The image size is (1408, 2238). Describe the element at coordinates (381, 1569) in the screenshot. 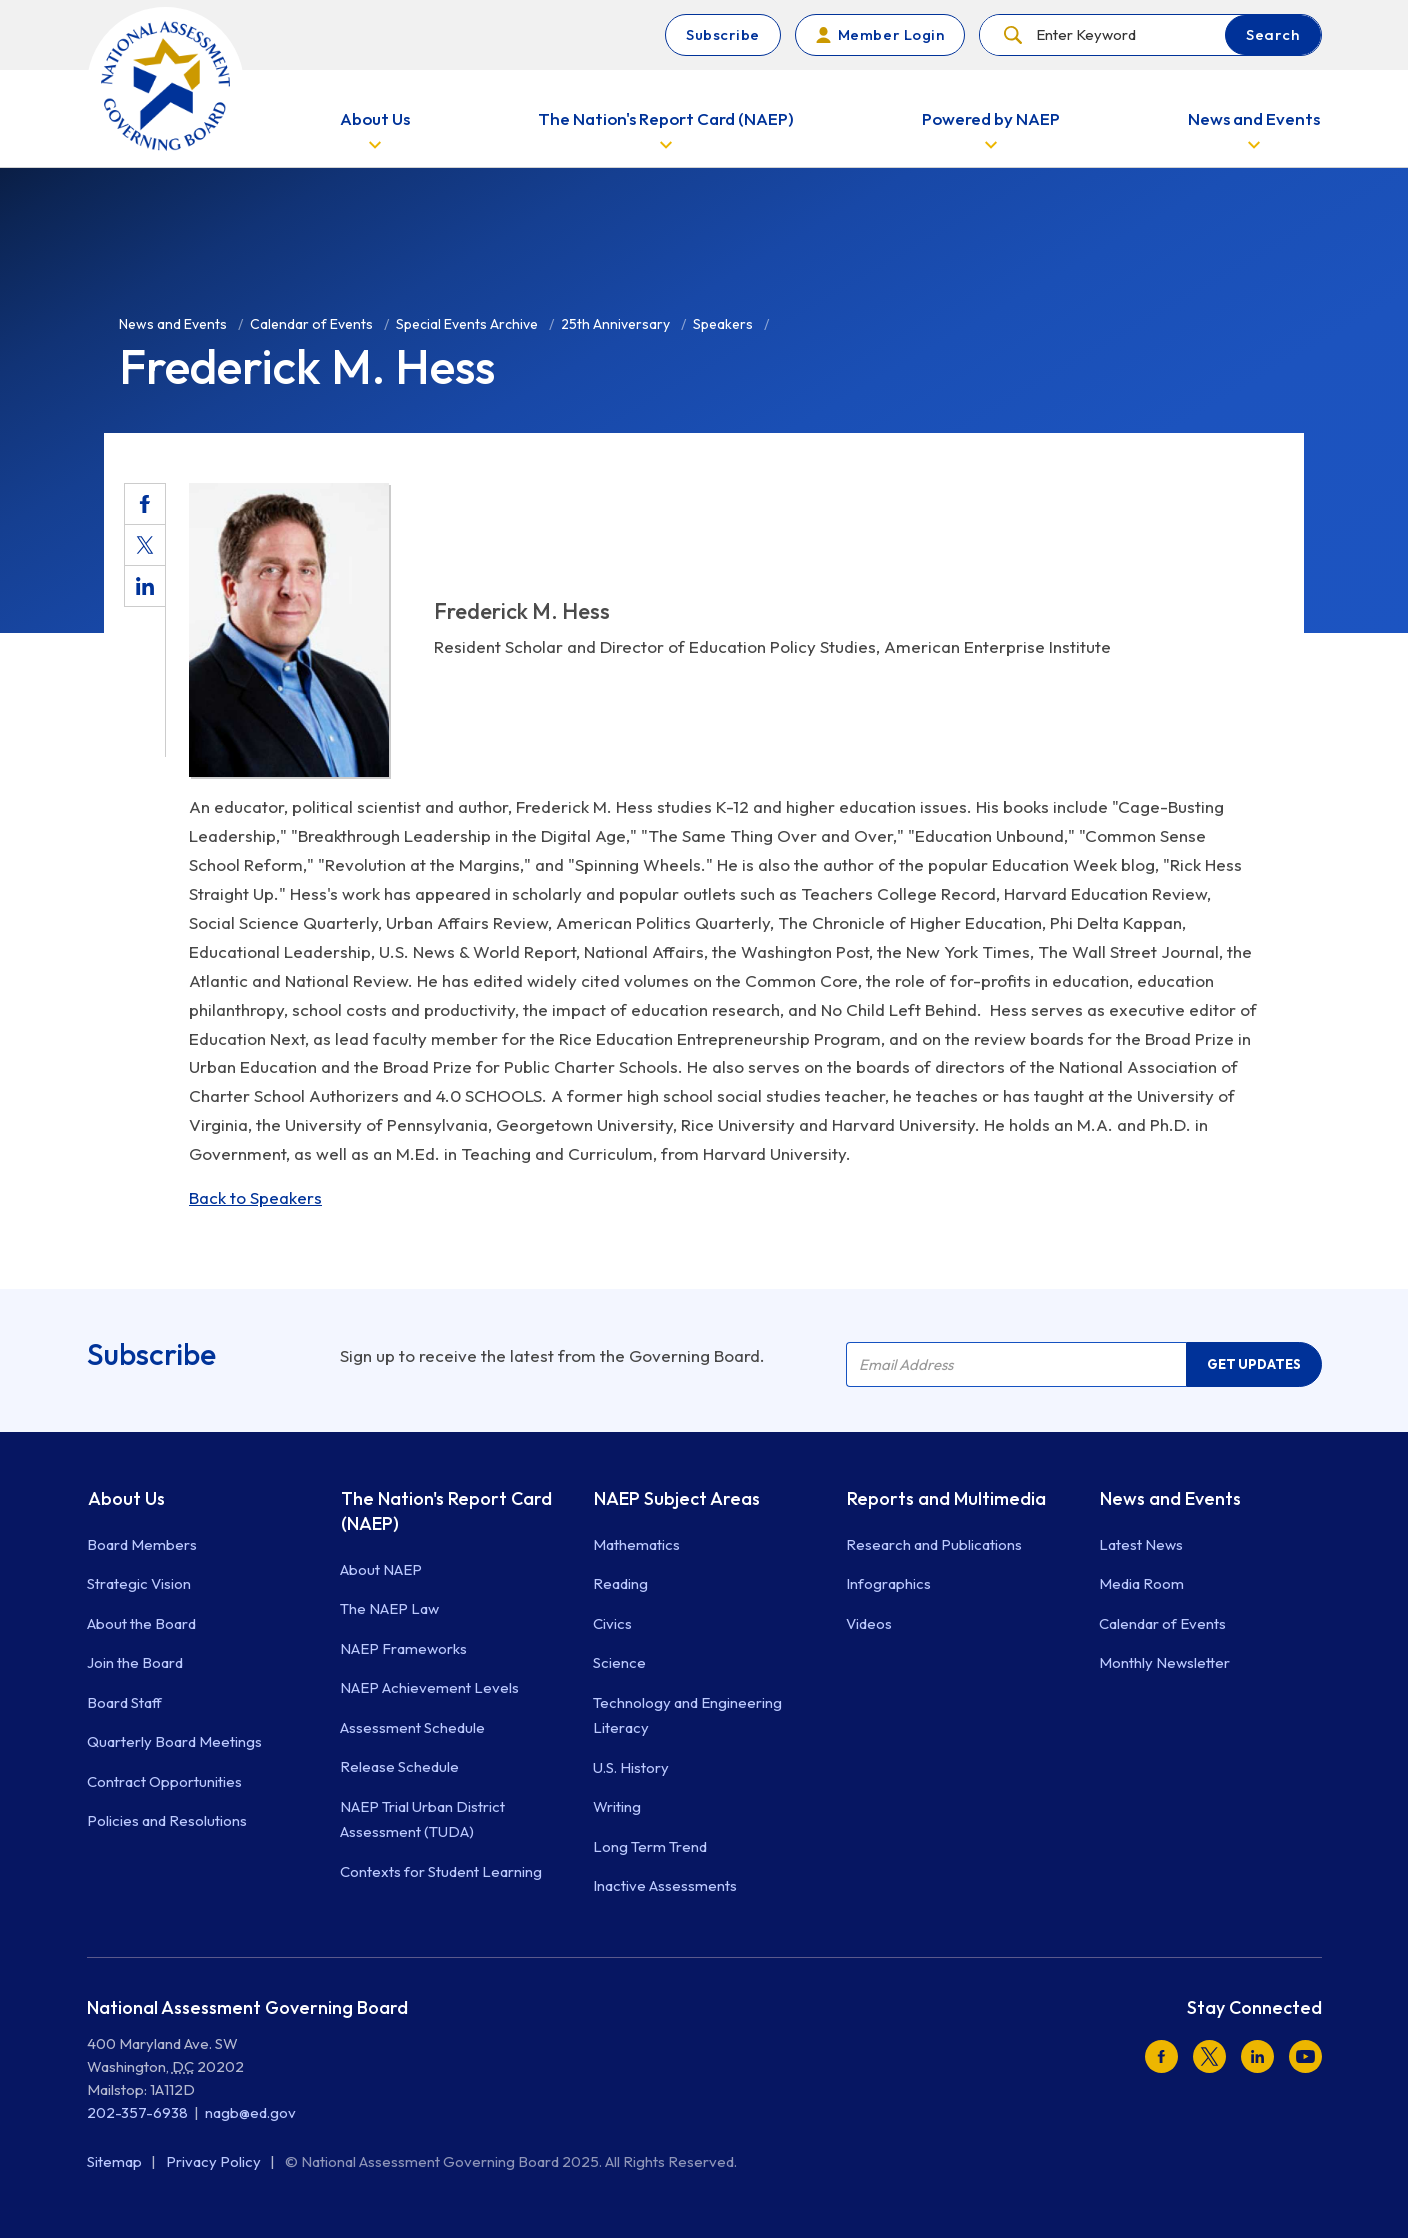

I see `About NAEP` at that location.